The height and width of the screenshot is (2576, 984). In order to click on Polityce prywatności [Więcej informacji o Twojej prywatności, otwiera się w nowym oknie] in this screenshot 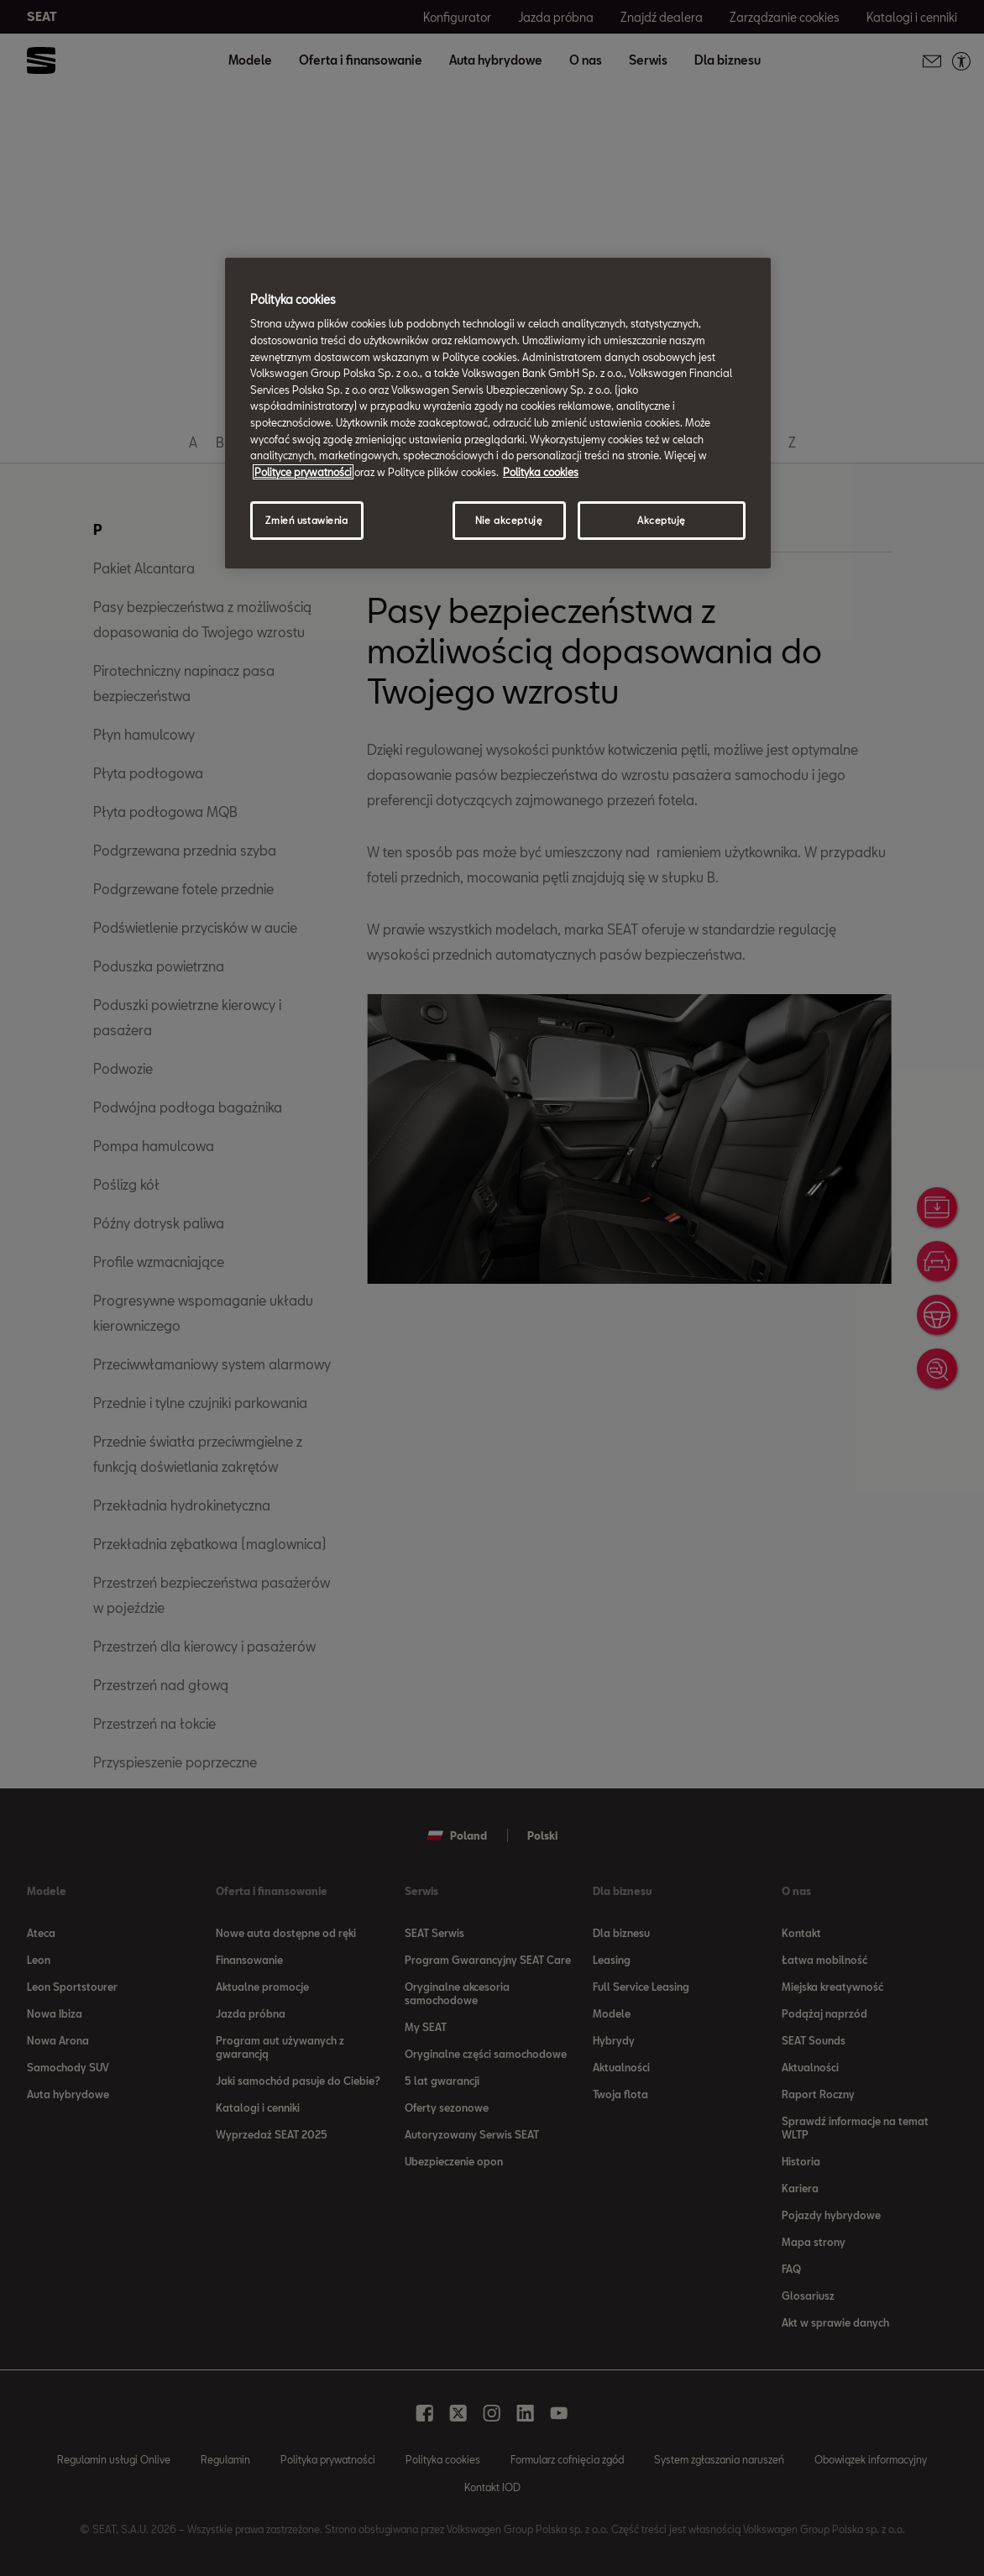, I will do `click(303, 472)`.